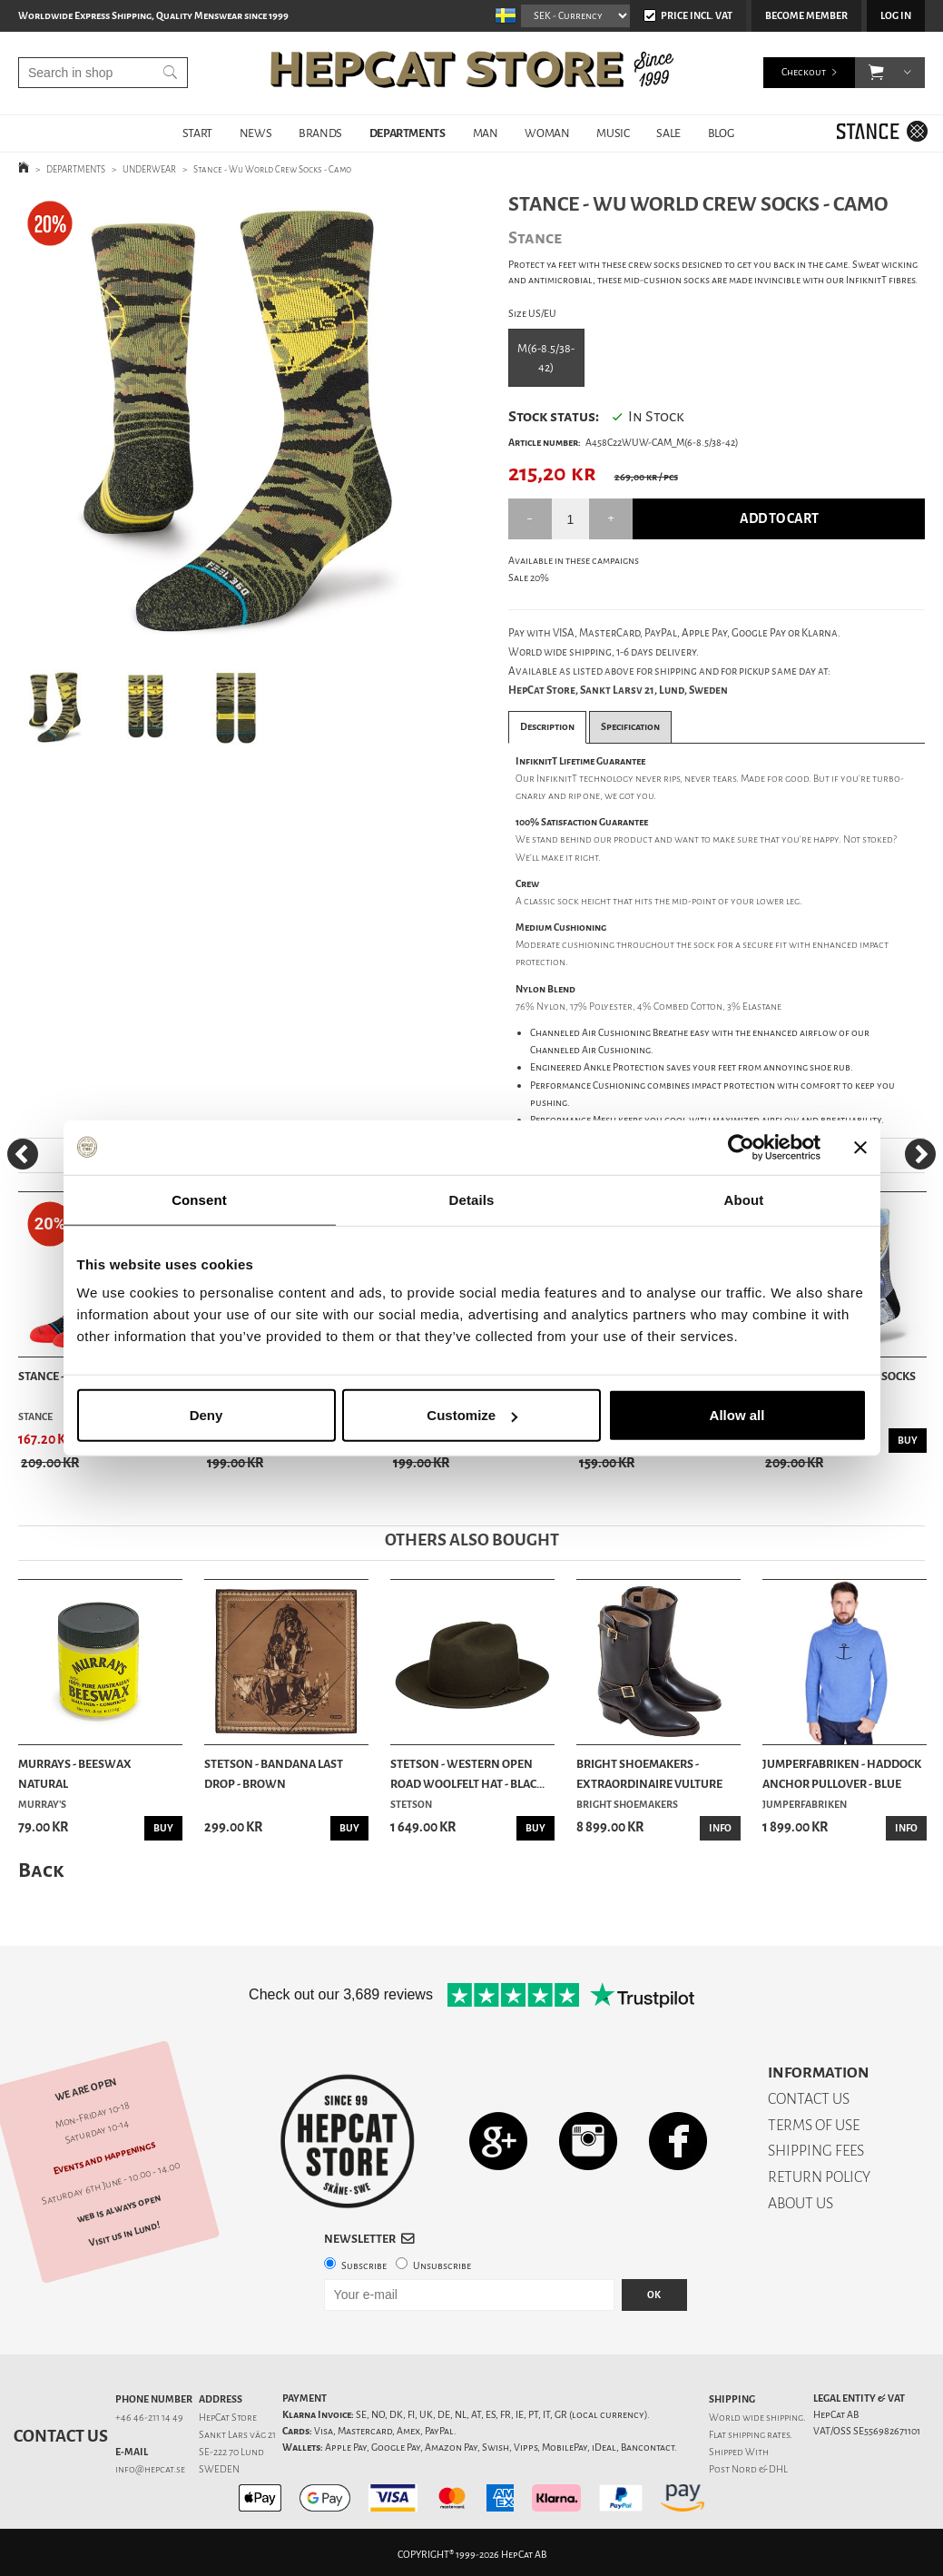 The height and width of the screenshot is (2576, 943). I want to click on [button], so click(876, 72).